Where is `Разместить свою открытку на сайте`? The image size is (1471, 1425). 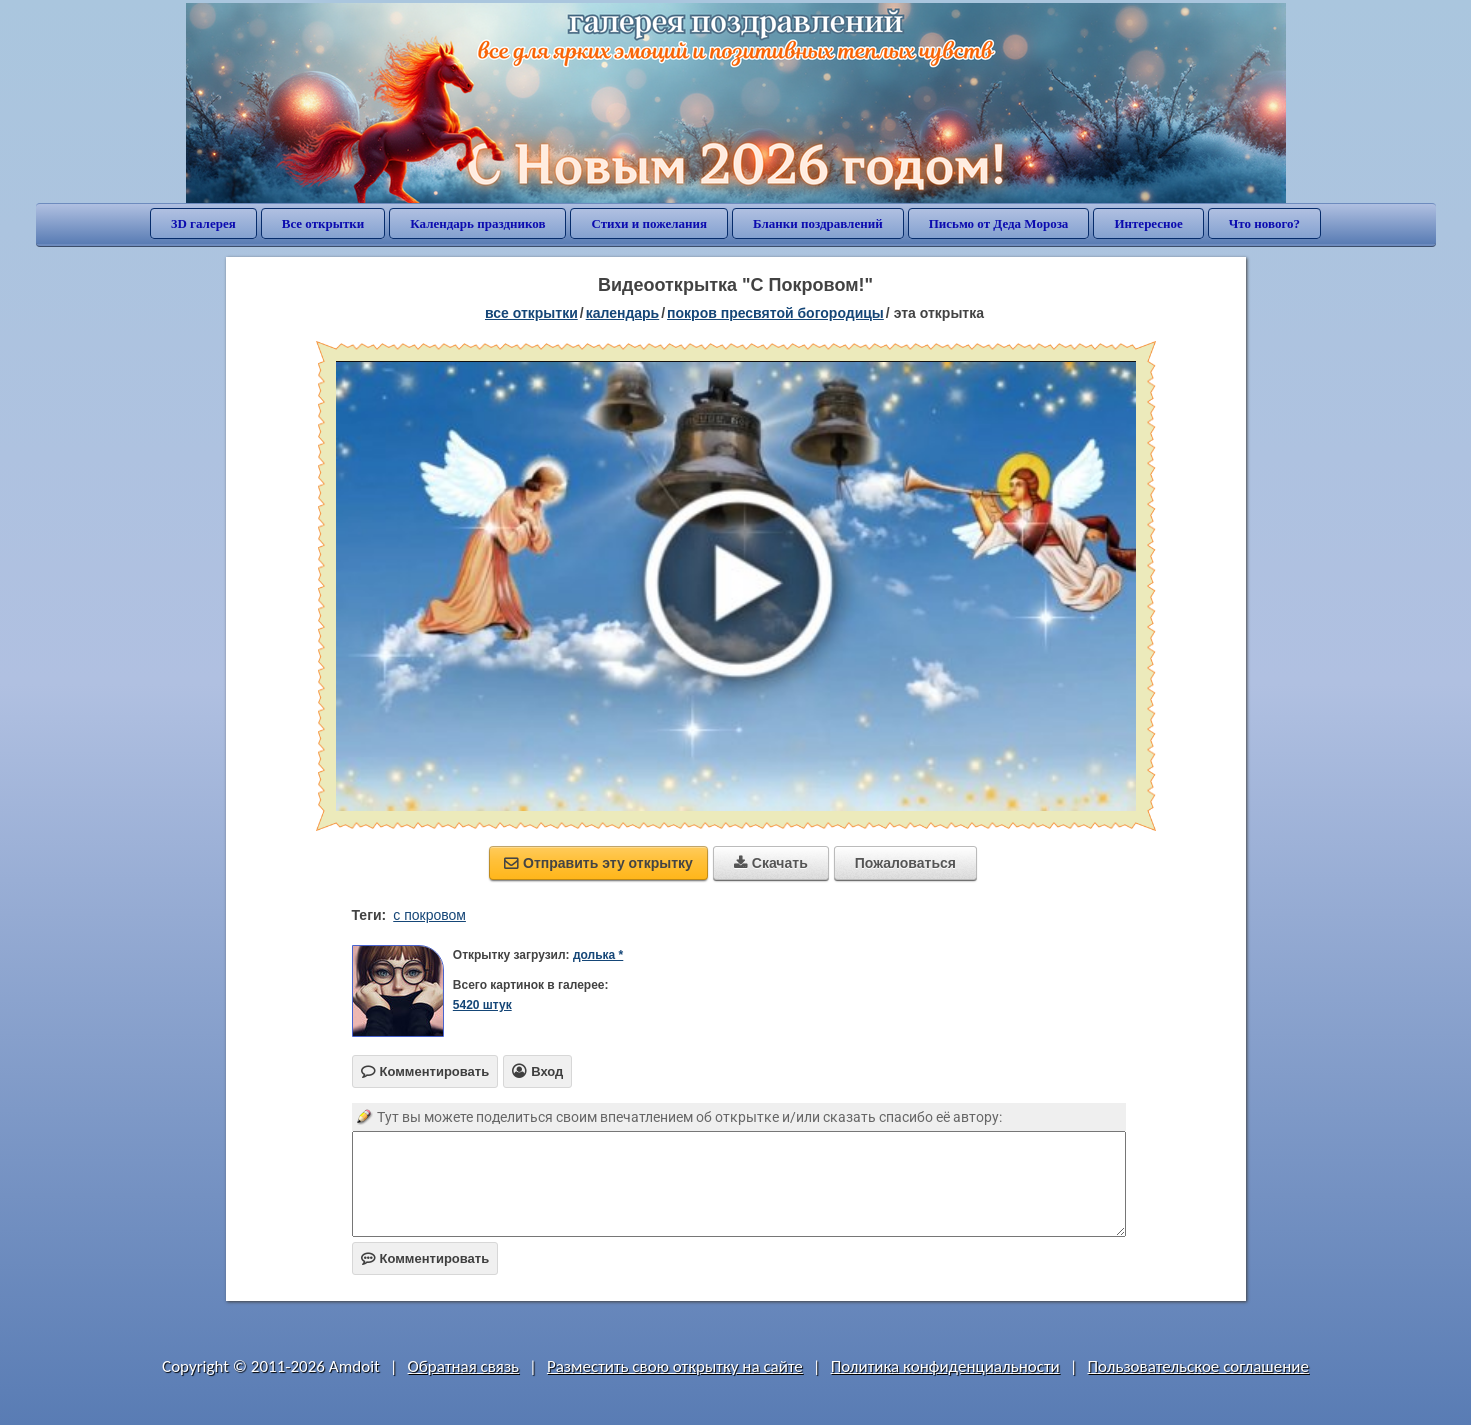
Разместить свою открытку на сайте is located at coordinates (675, 1366).